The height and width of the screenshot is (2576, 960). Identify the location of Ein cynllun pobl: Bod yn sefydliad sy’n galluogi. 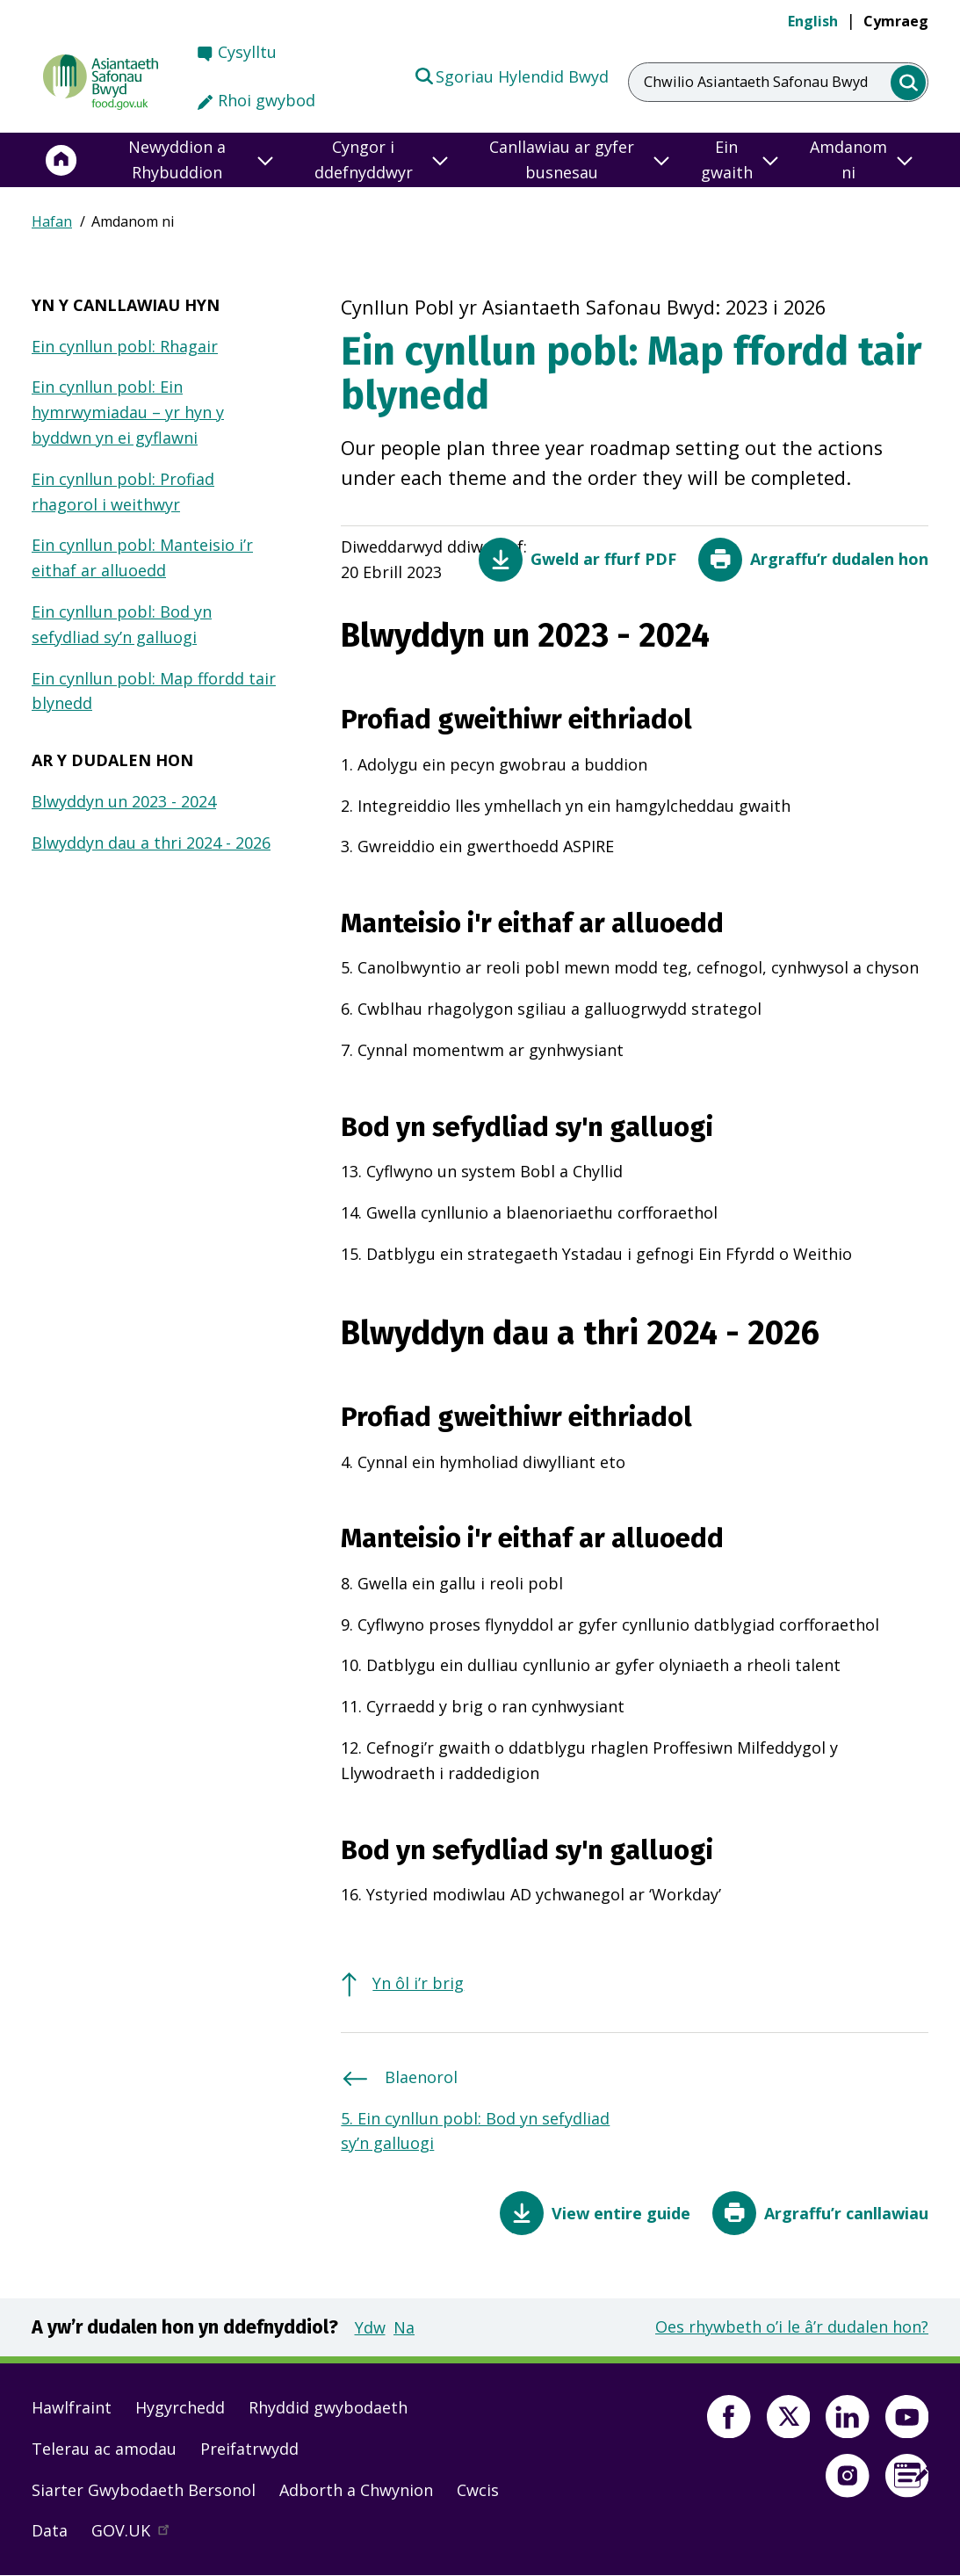
(122, 624).